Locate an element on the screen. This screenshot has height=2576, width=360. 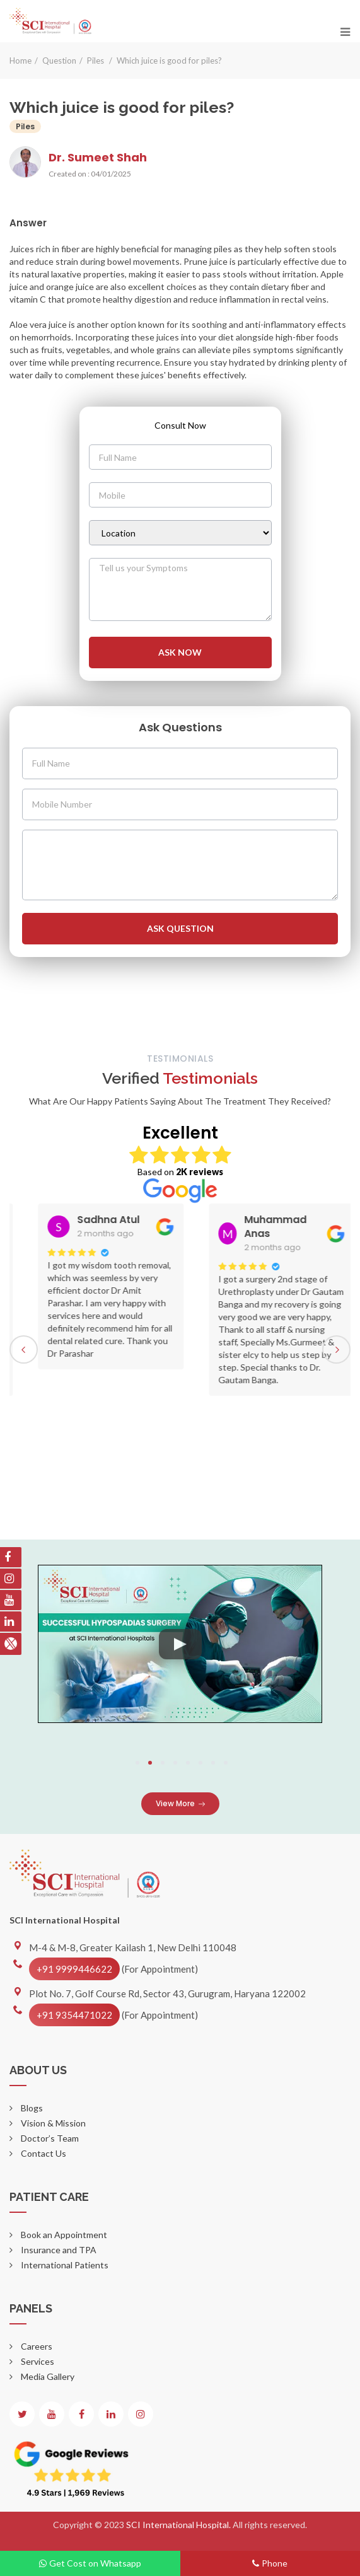
4 [button] is located at coordinates (175, 1763).